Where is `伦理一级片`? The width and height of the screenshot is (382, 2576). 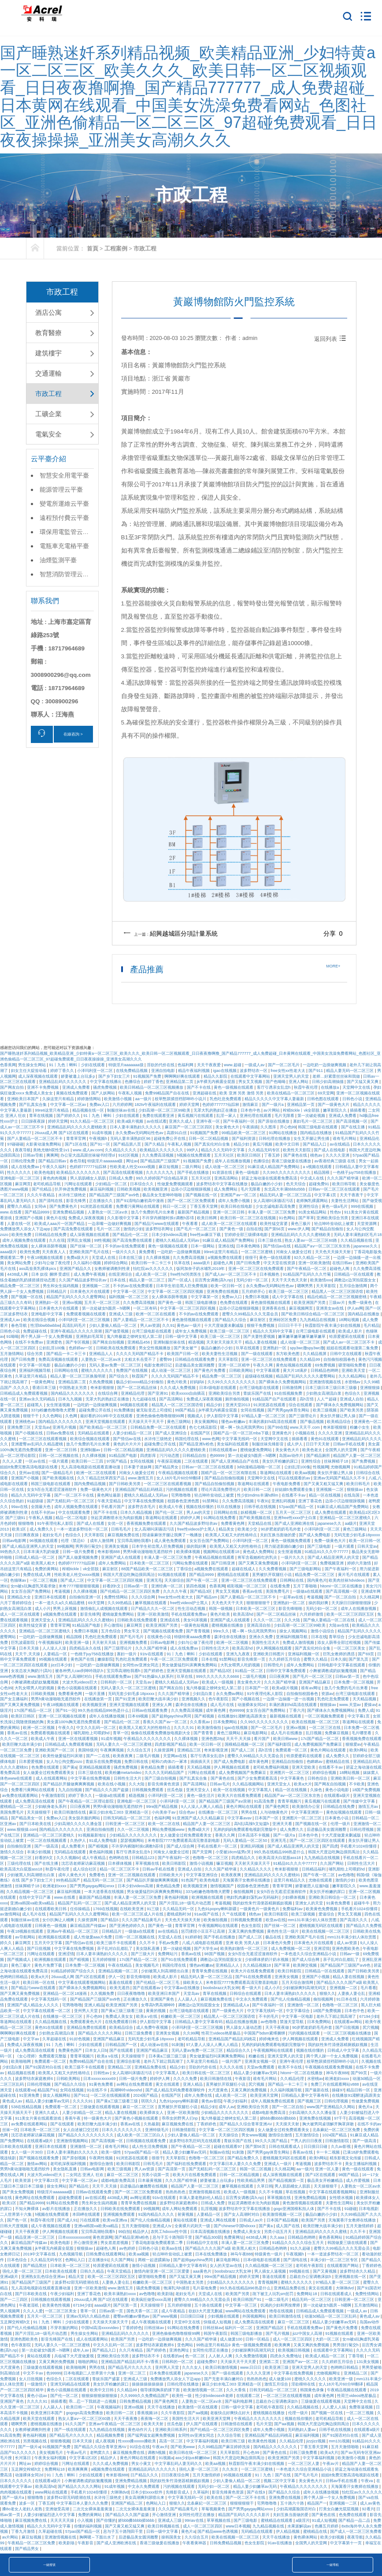 伦理一级片 is located at coordinates (341, 1824).